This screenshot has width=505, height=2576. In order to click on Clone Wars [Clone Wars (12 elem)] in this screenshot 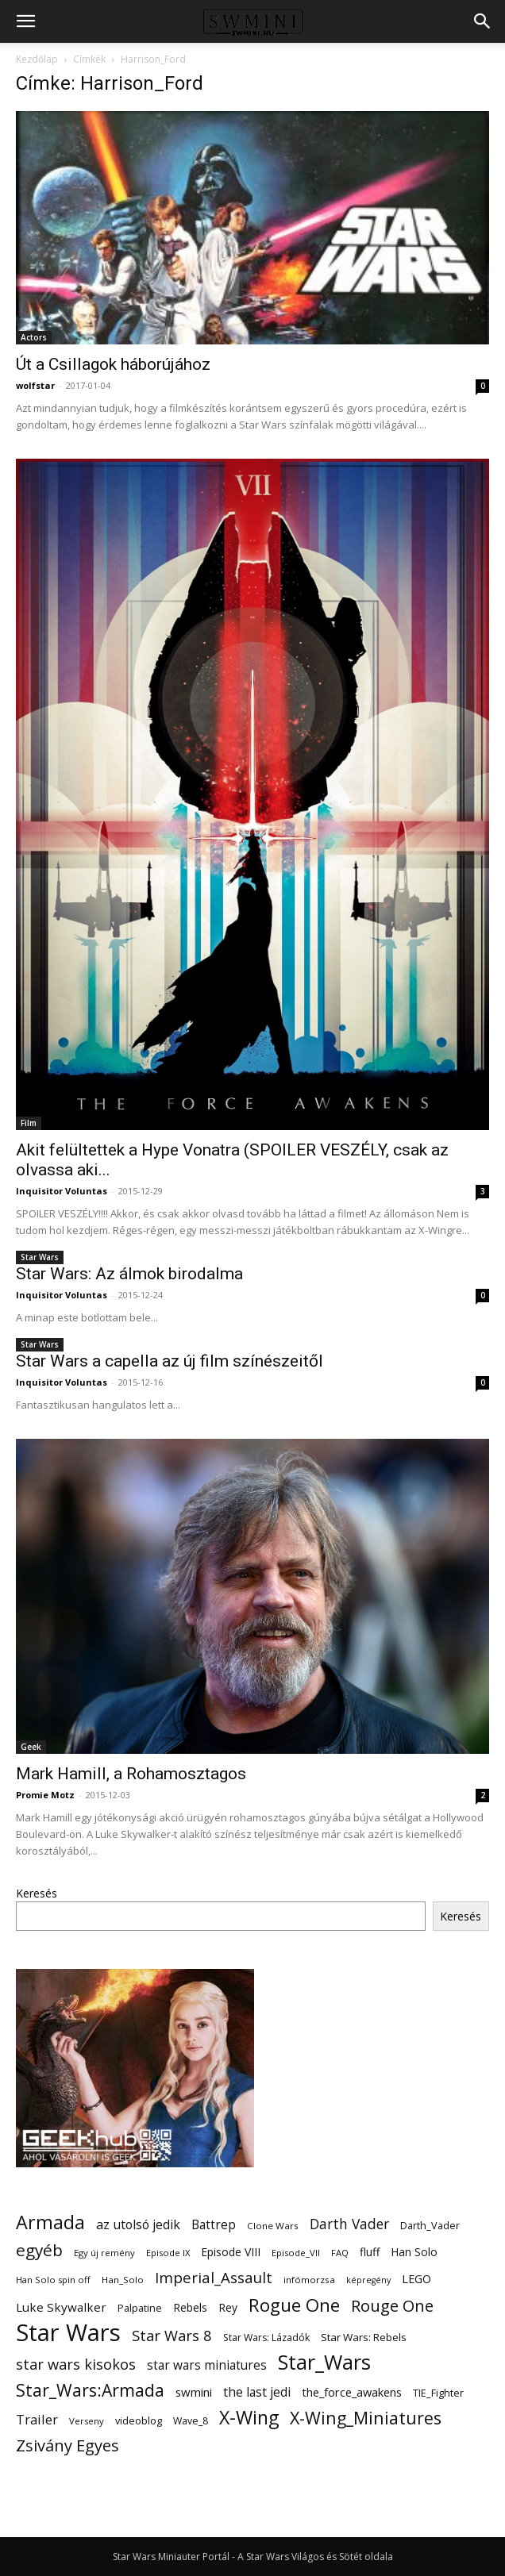, I will do `click(273, 2226)`.